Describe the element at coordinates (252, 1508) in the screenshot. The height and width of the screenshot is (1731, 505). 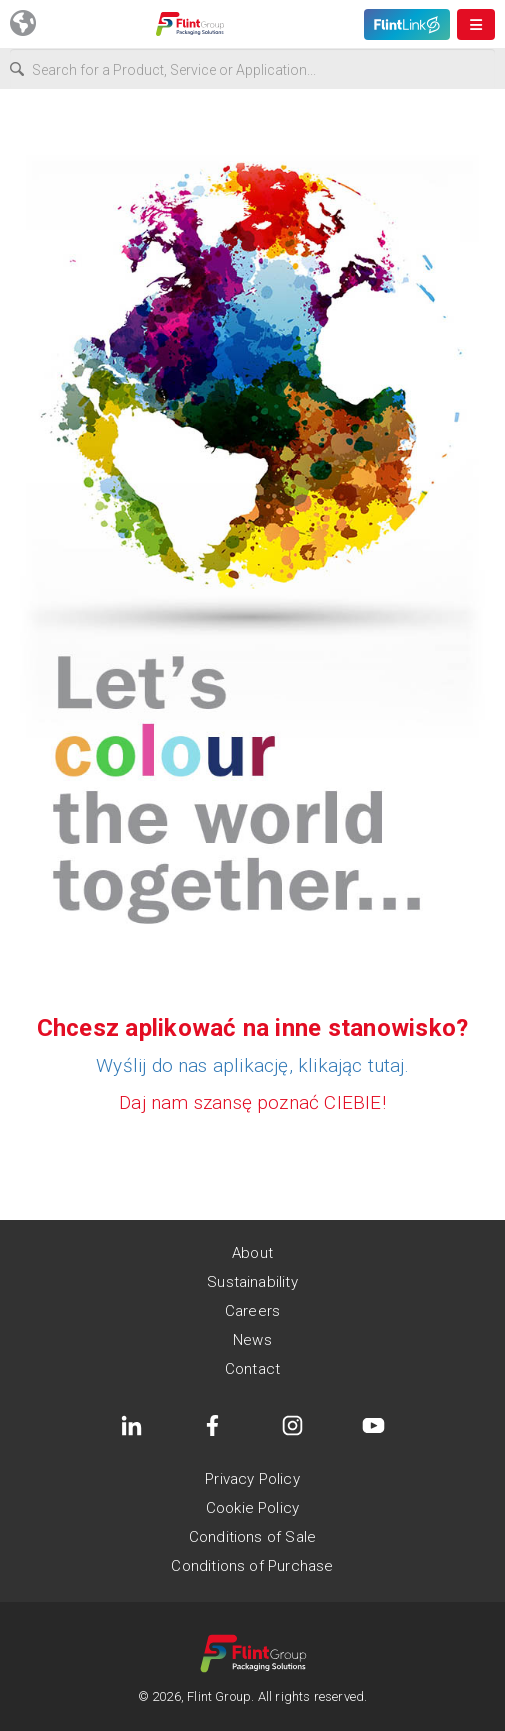
I see `Cookie Policy` at that location.